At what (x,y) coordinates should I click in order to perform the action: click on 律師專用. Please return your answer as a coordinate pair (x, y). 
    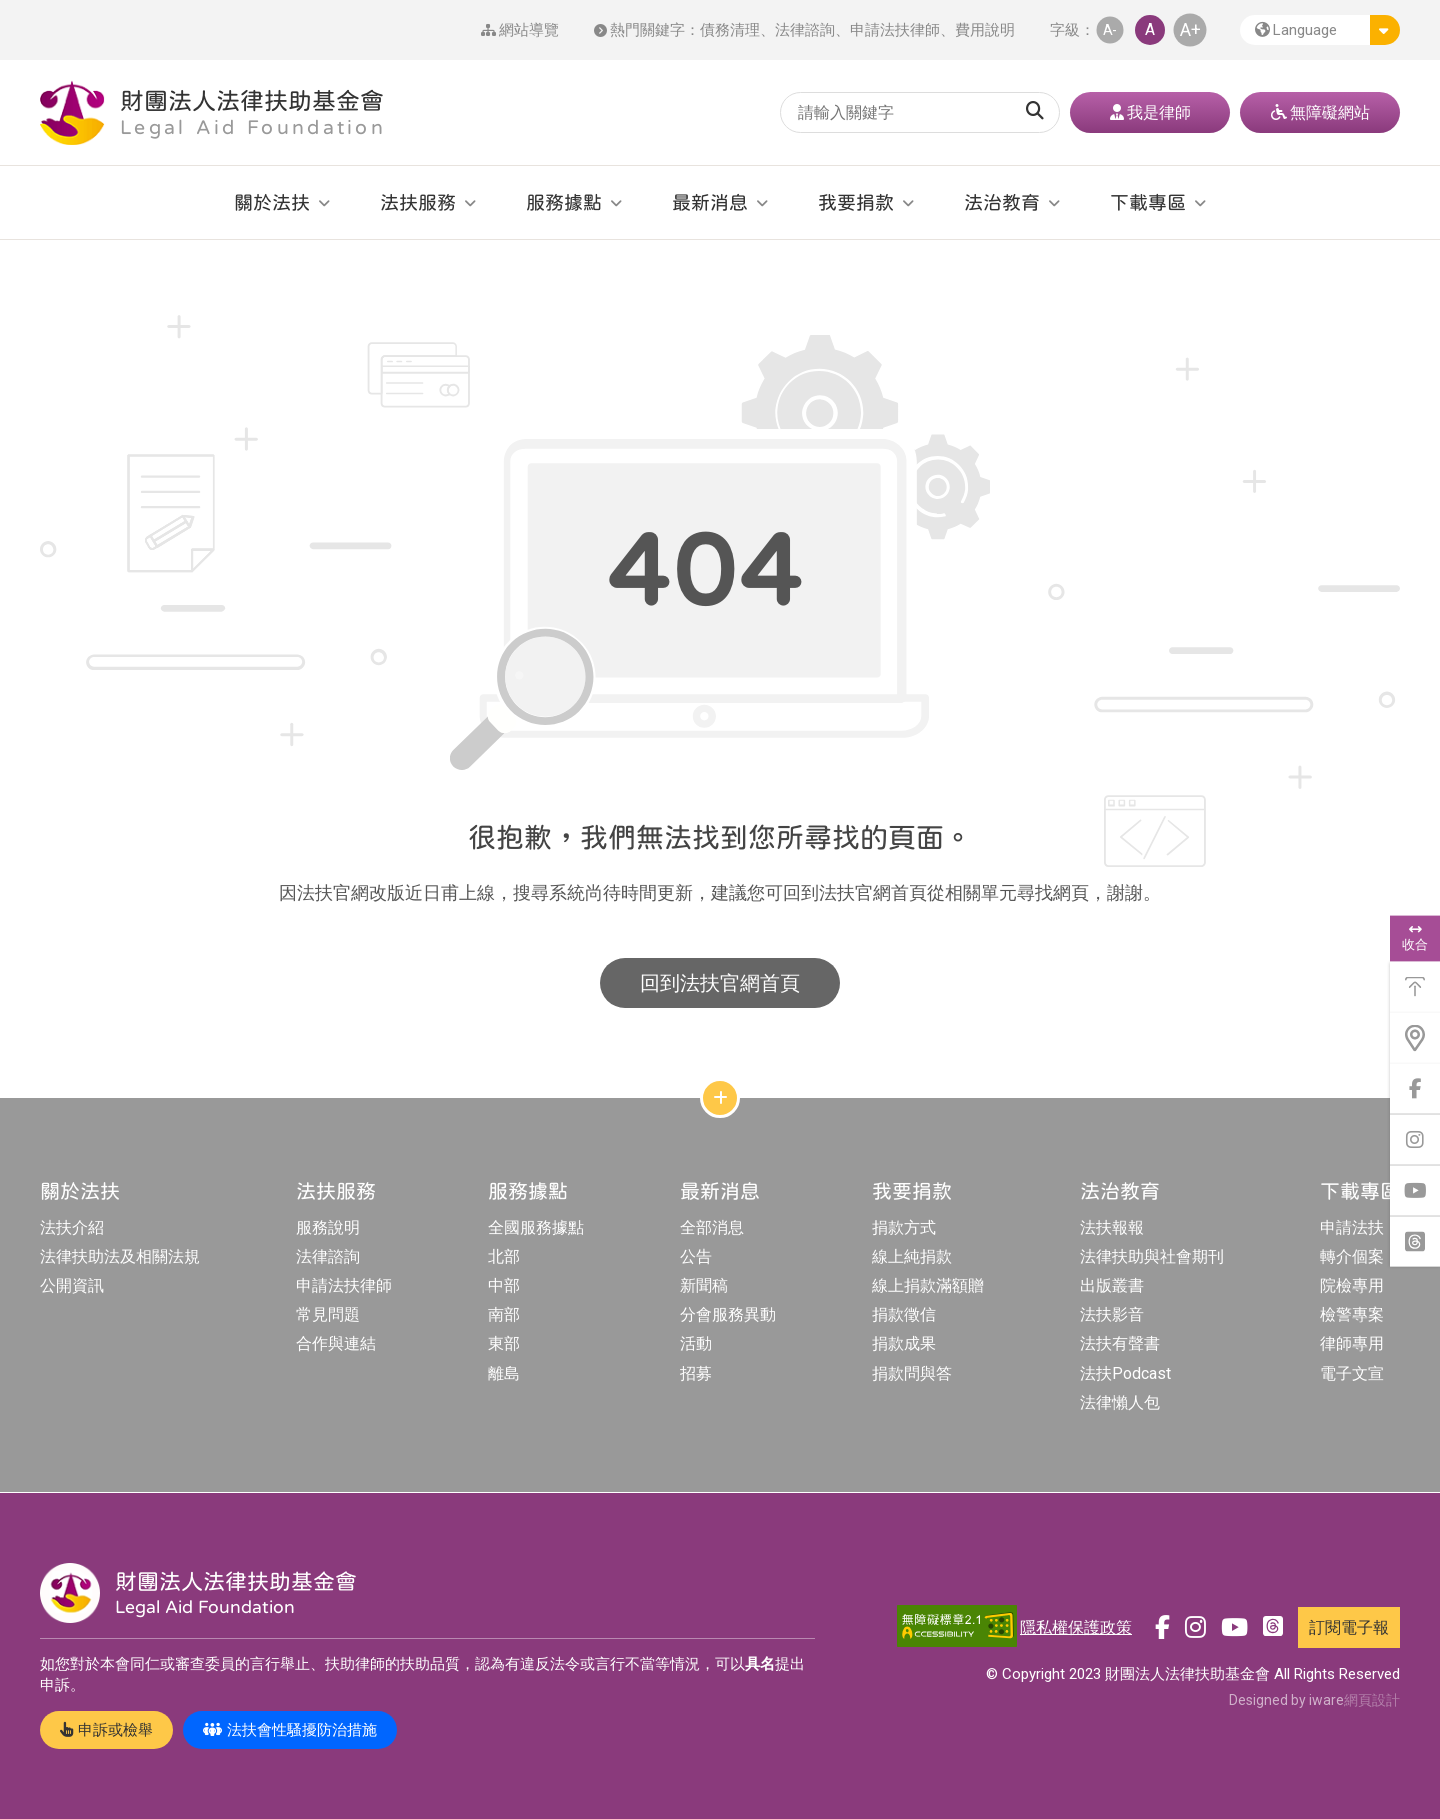
    Looking at the image, I should click on (1352, 1343).